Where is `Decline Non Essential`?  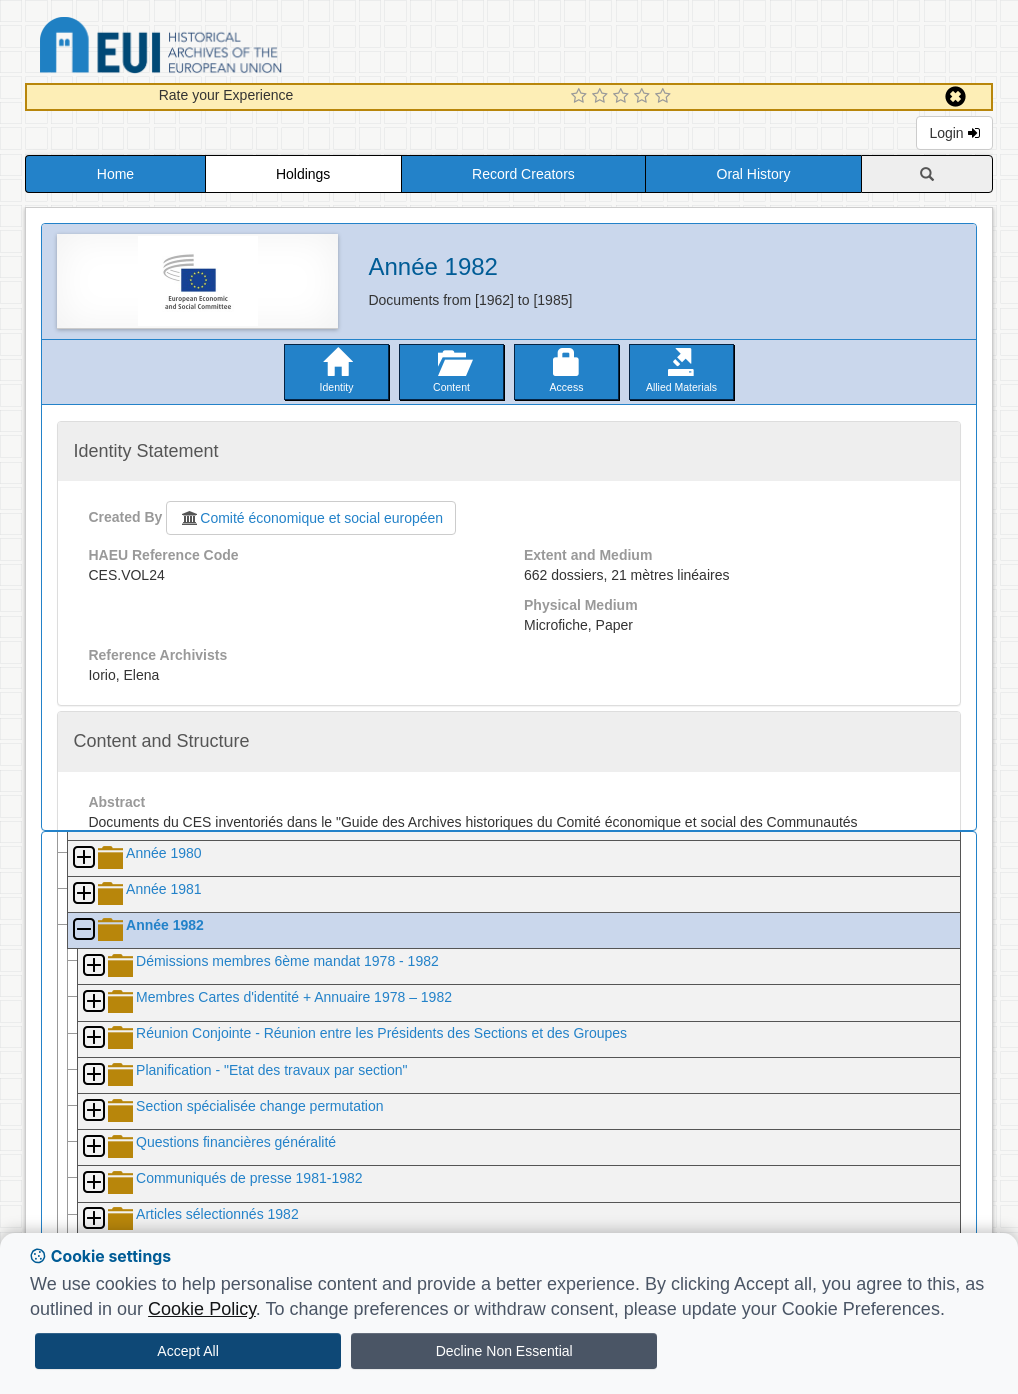
Decline Non Essential is located at coordinates (504, 1351).